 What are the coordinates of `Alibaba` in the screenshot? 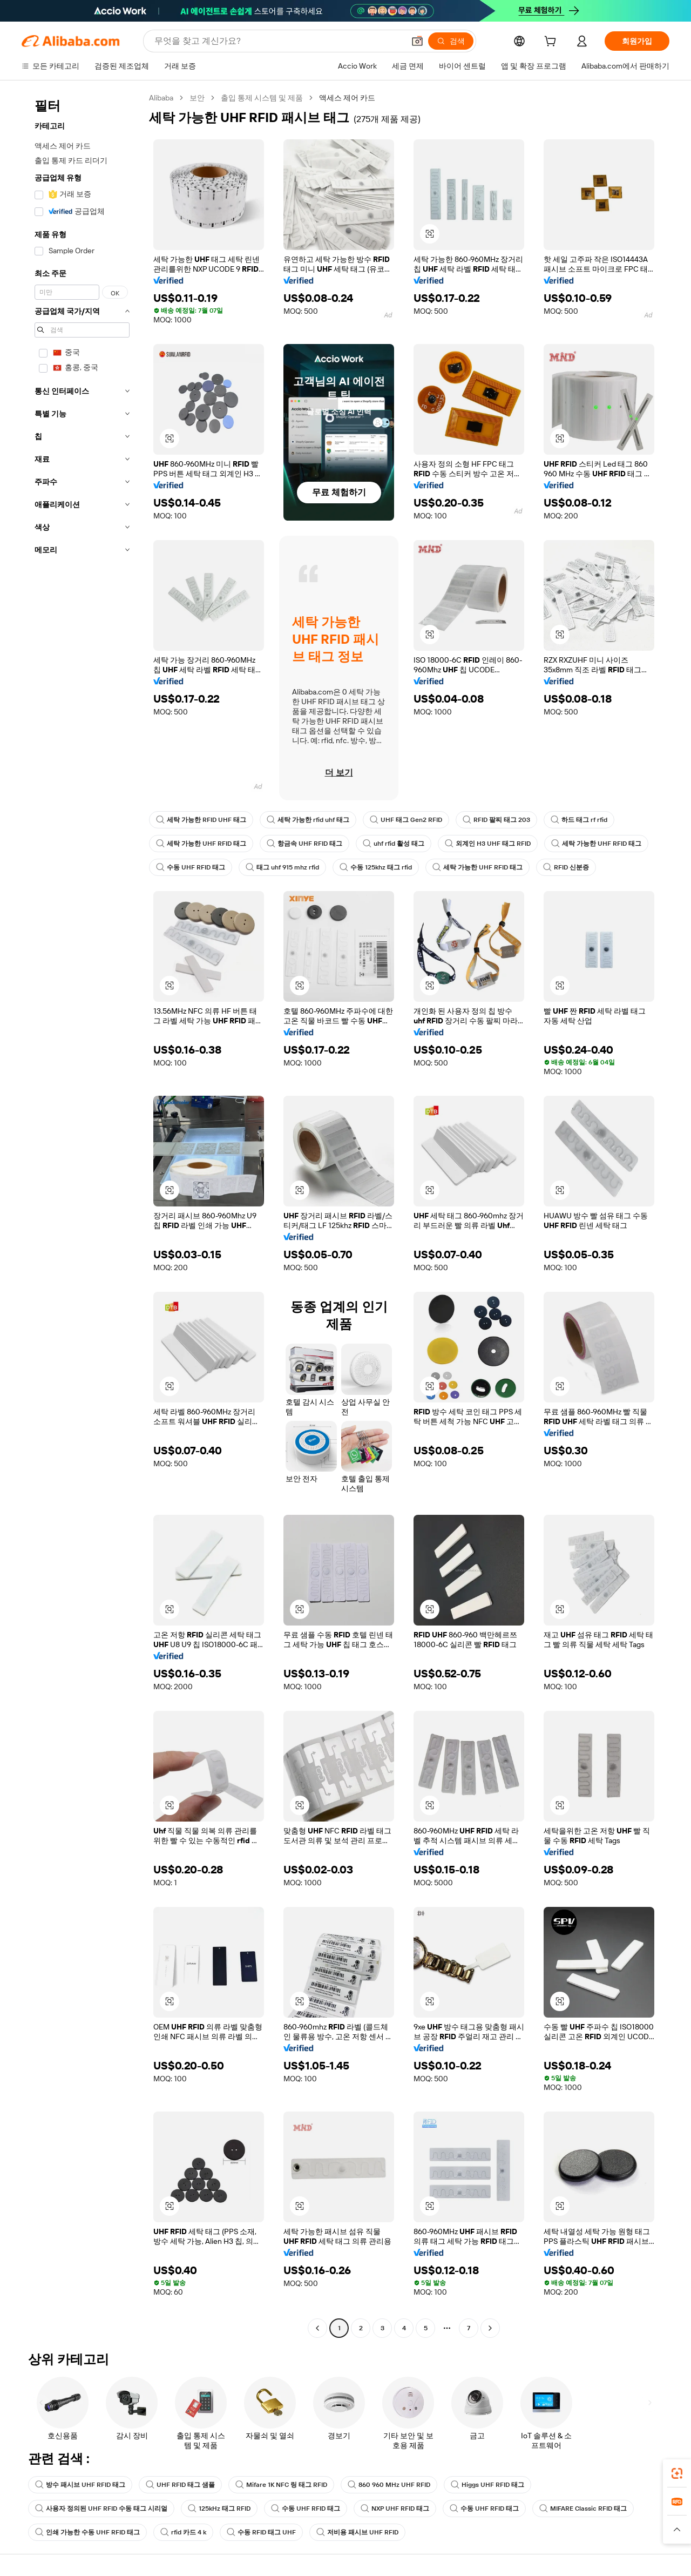 It's located at (161, 97).